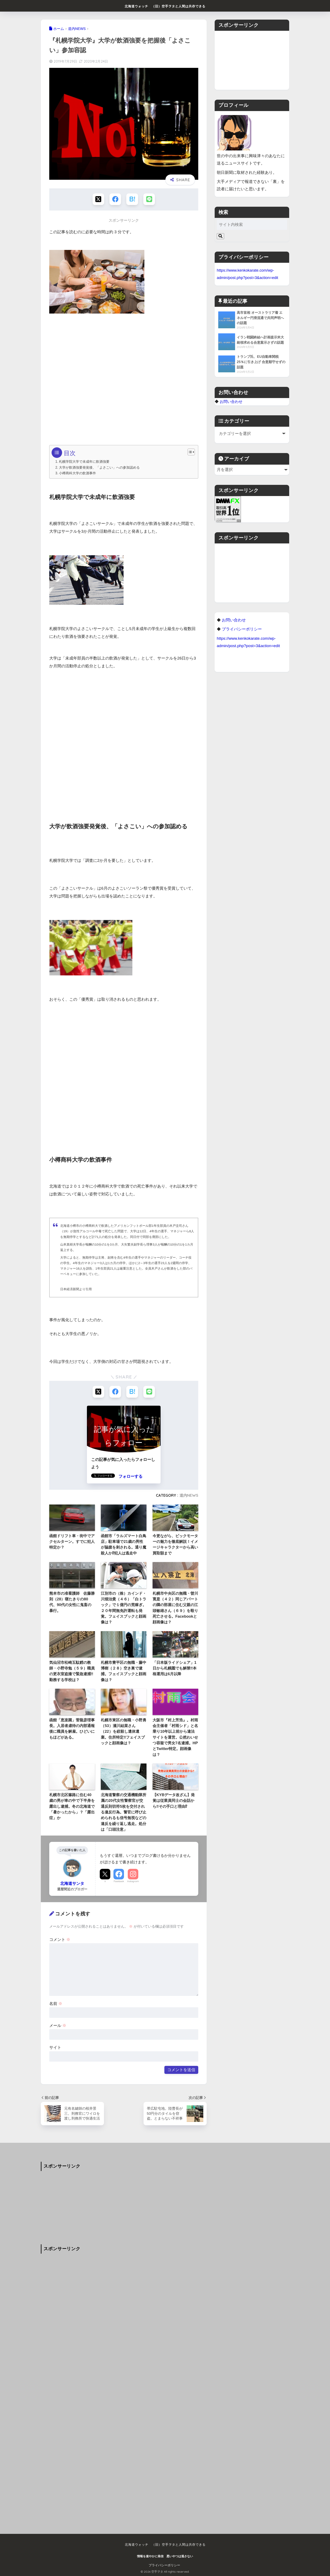 The height and width of the screenshot is (2576, 330). I want to click on [Facebookでシェアする], so click(115, 199).